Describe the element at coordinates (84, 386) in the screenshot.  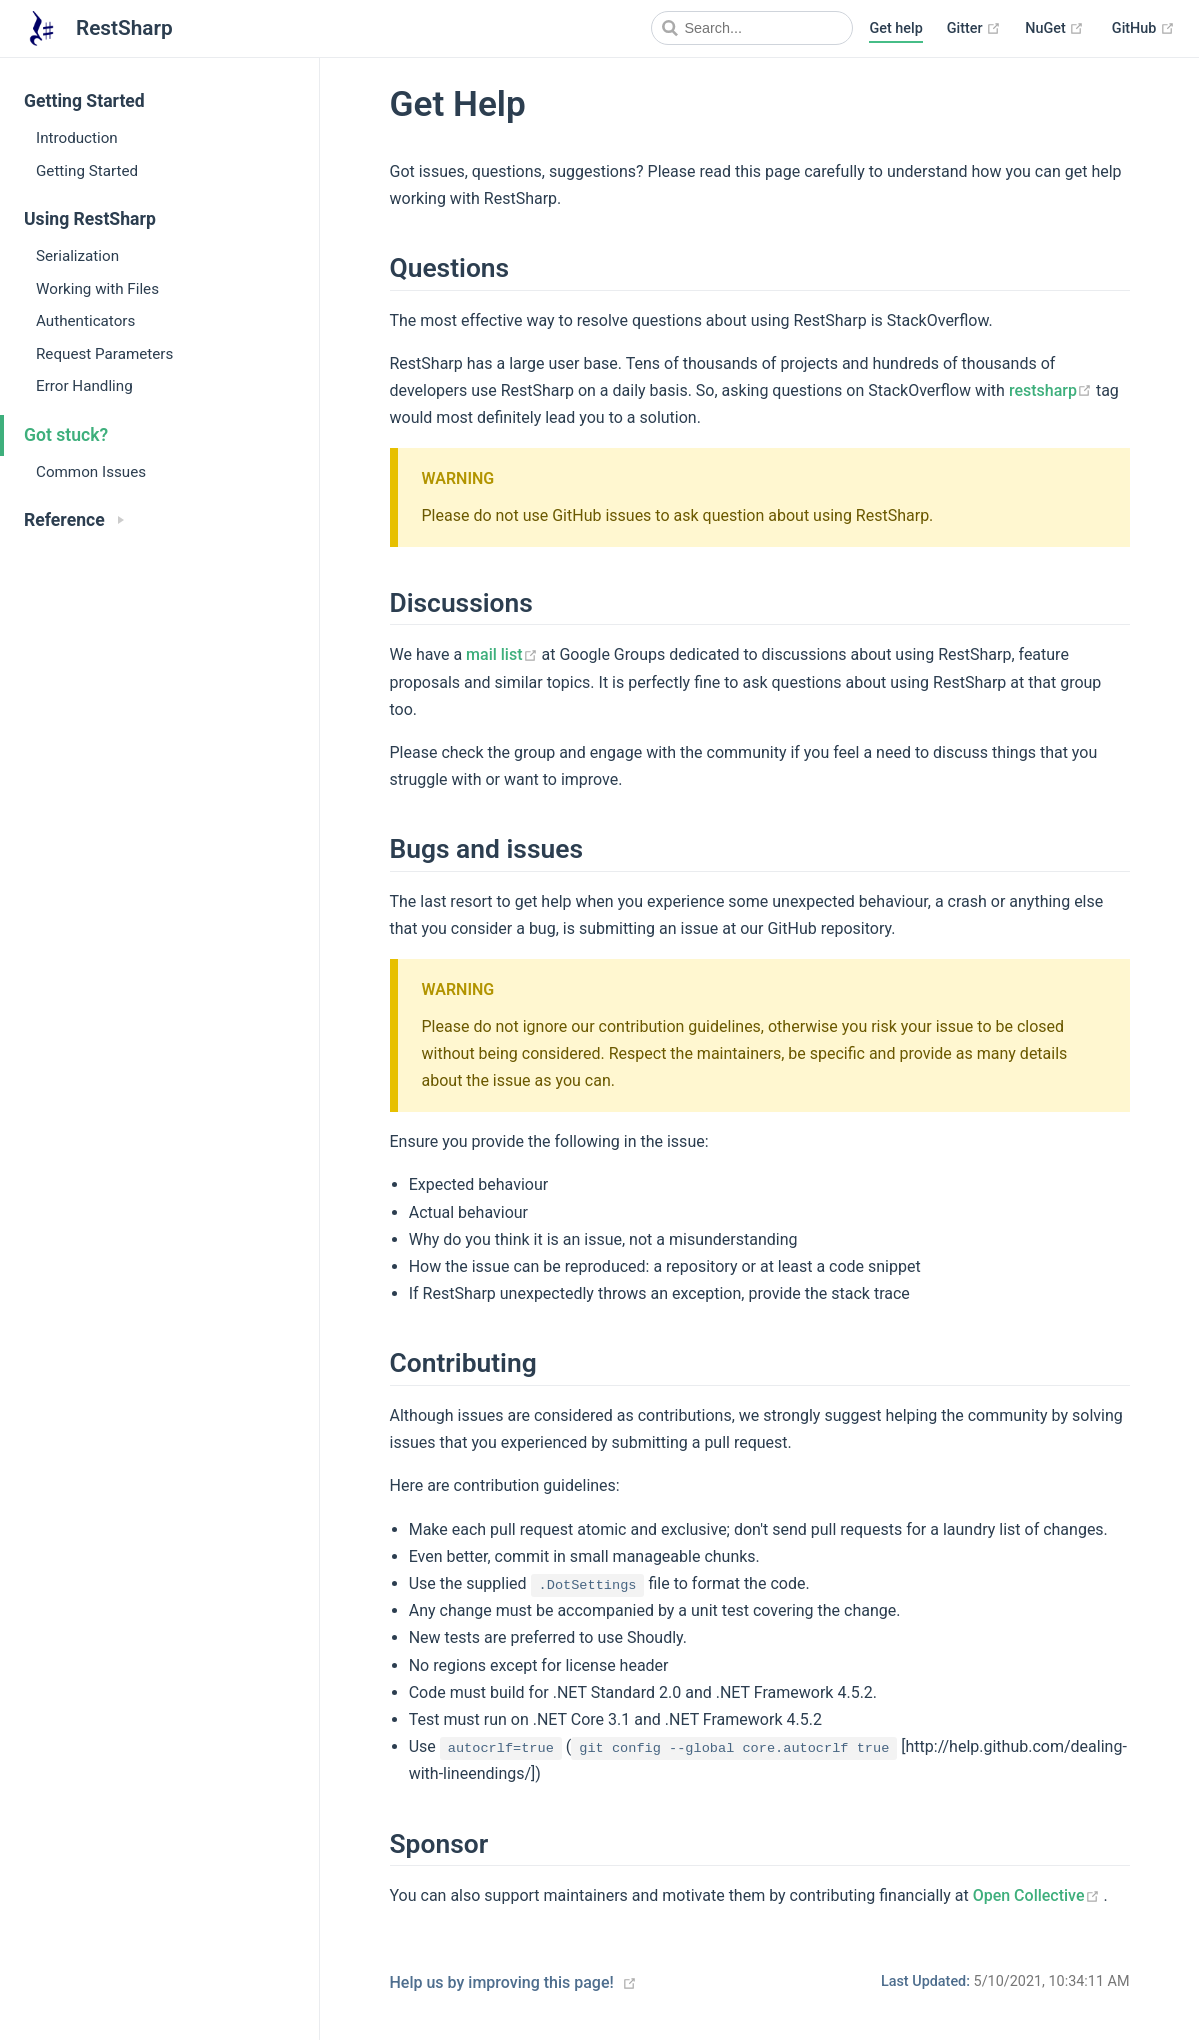
I see `Error Handling` at that location.